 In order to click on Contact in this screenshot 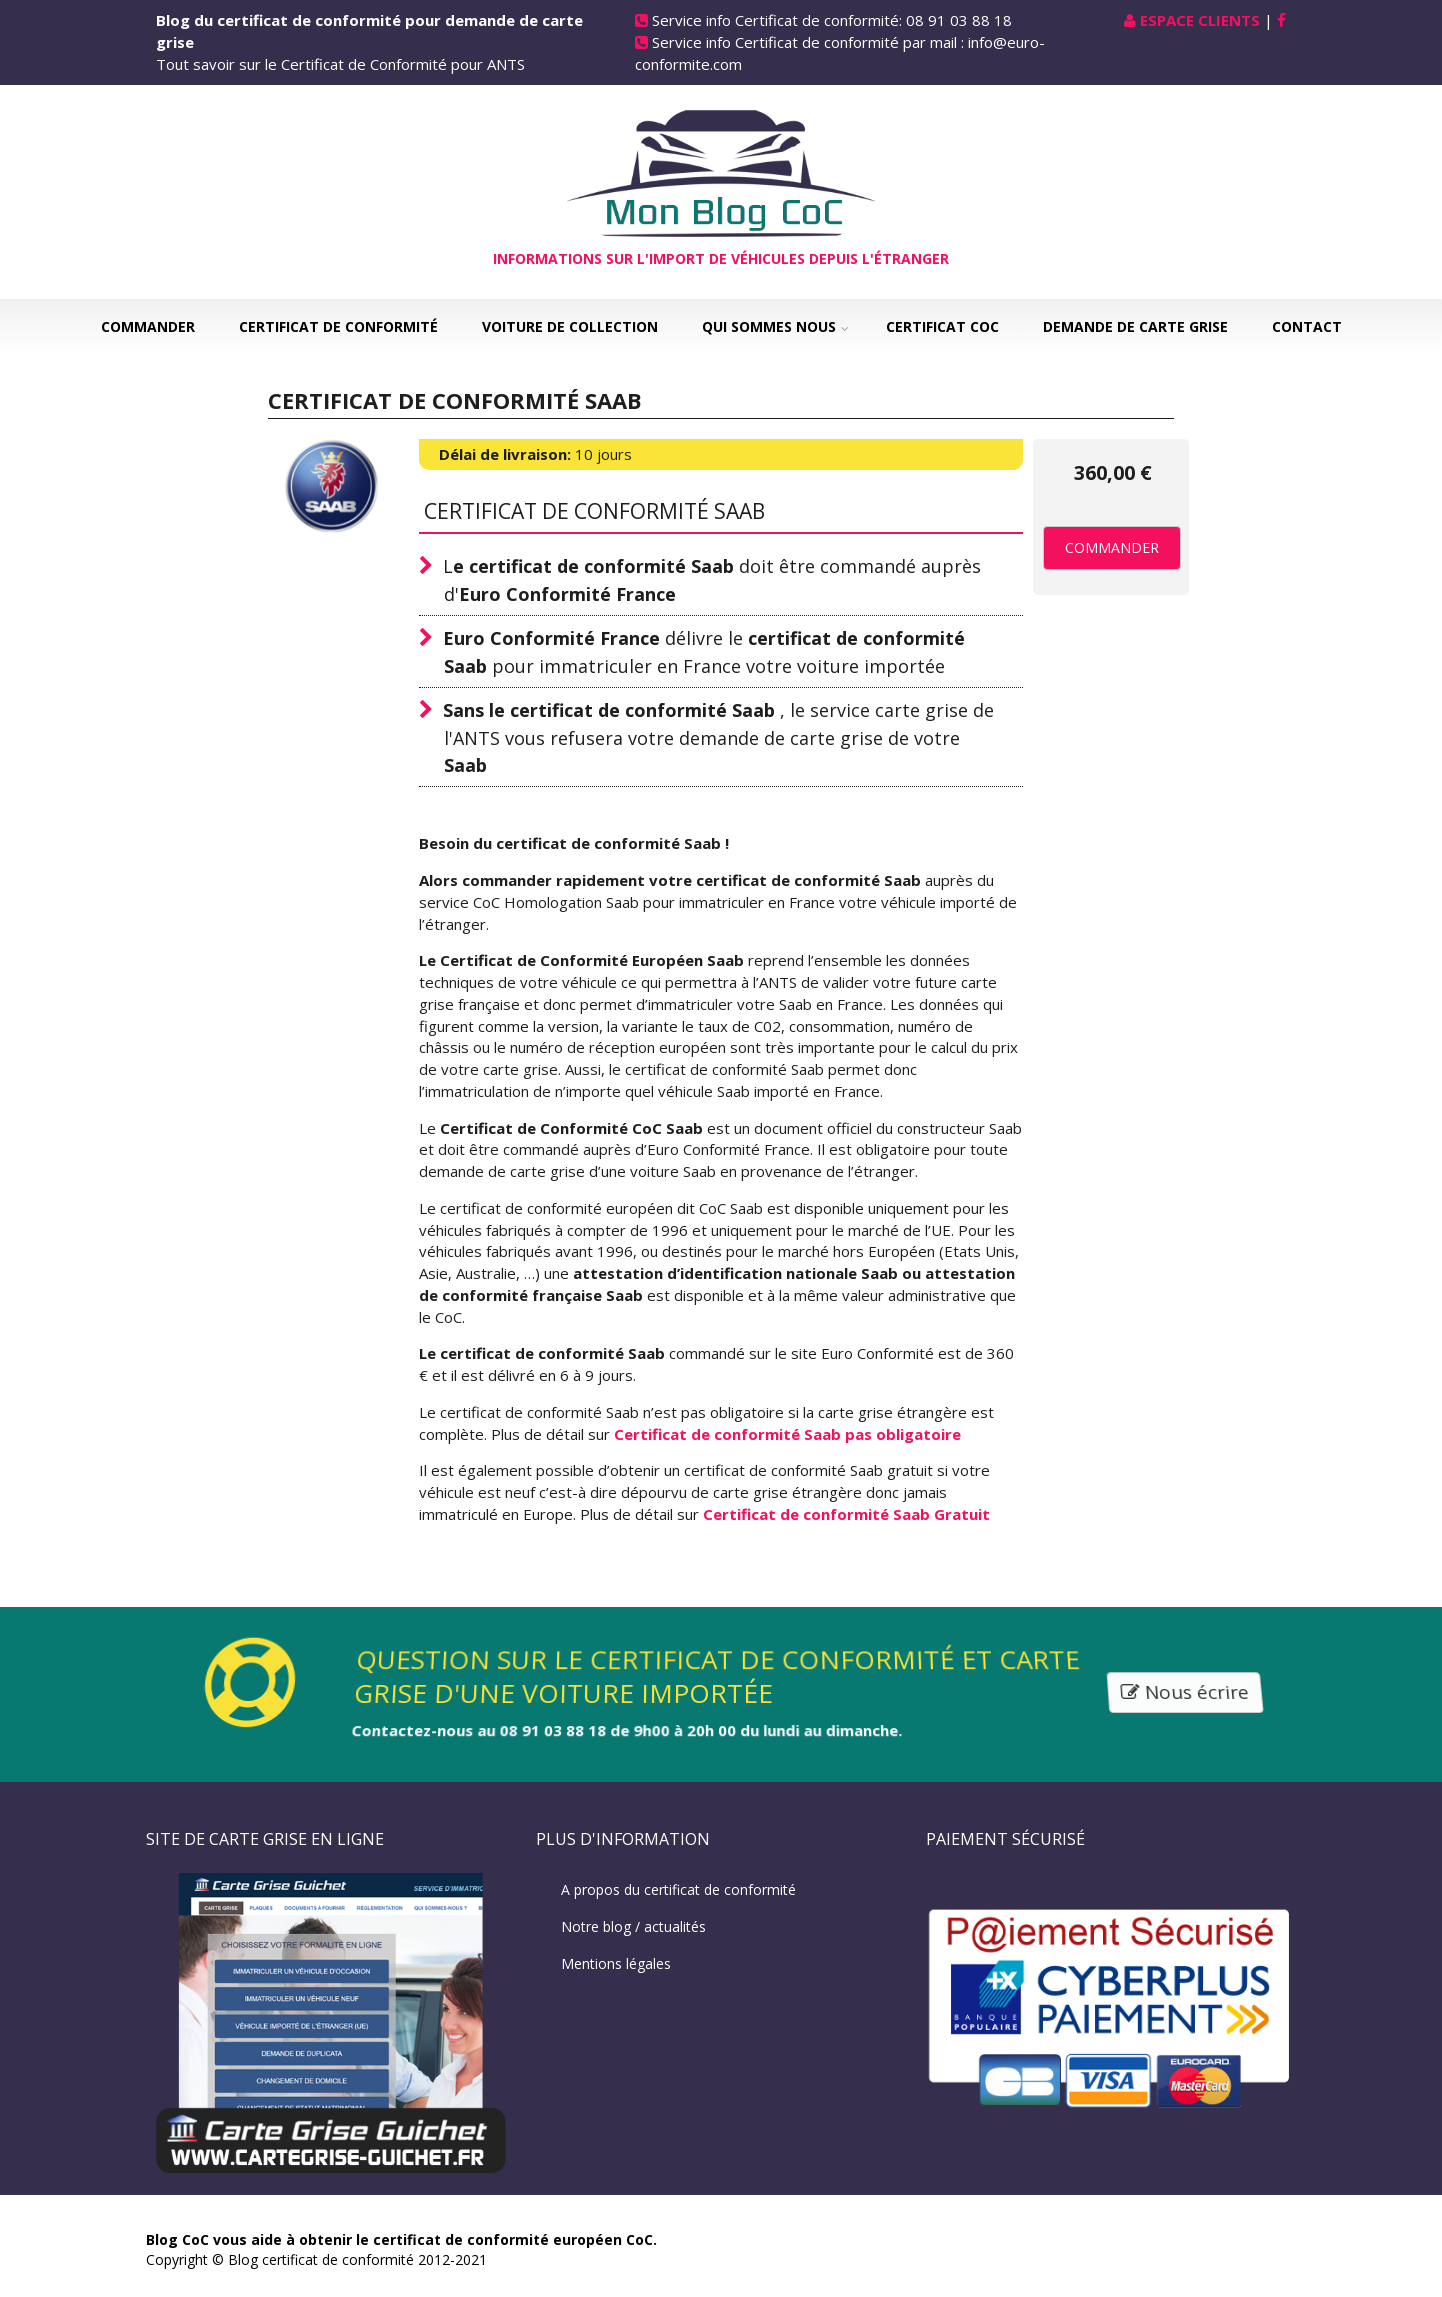, I will do `click(1307, 326)`.